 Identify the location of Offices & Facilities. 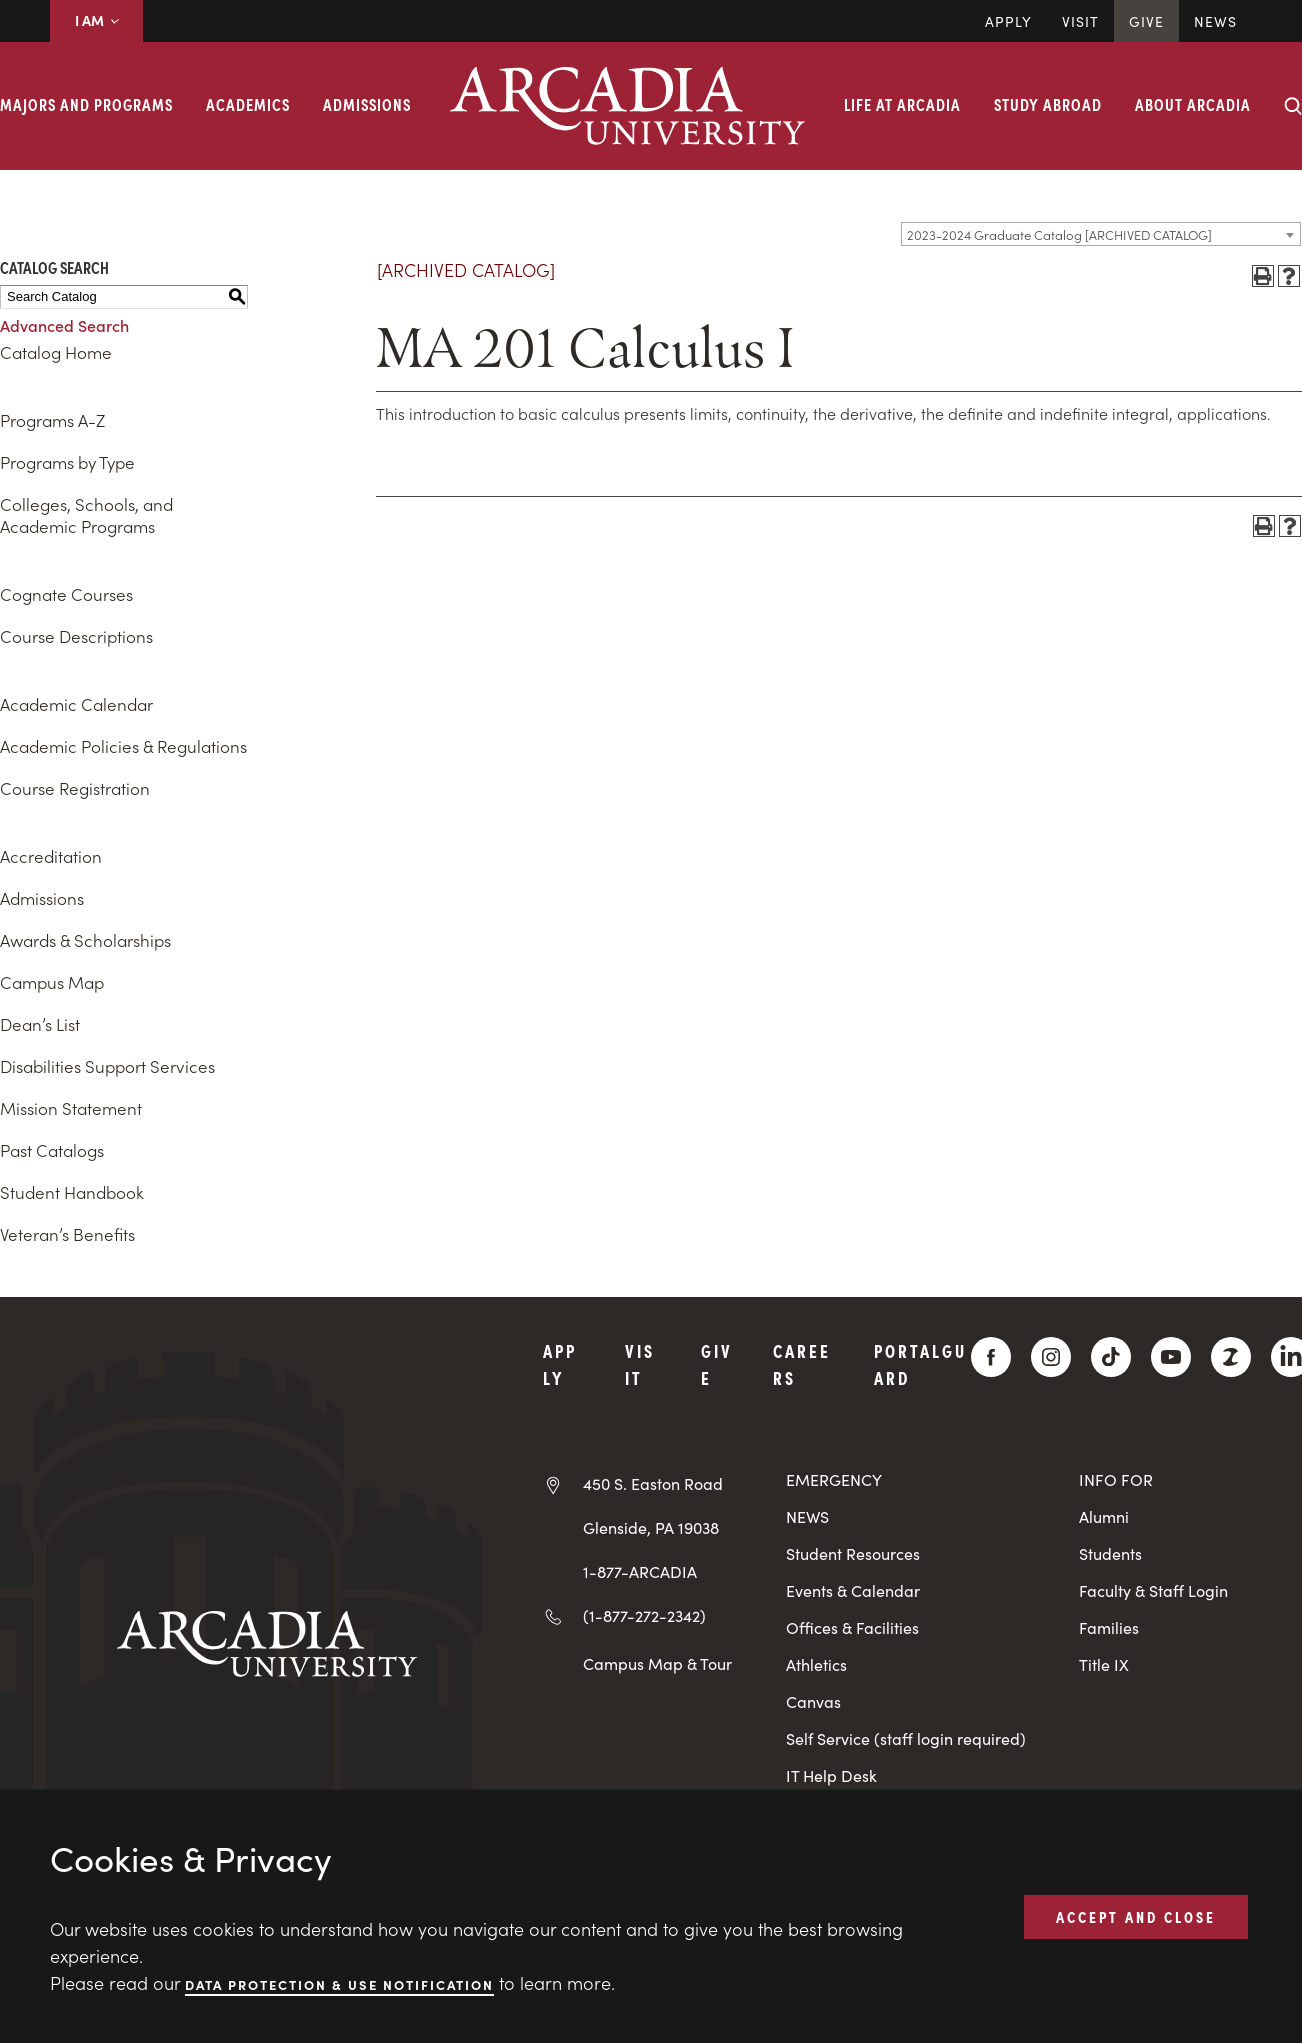
(852, 1627).